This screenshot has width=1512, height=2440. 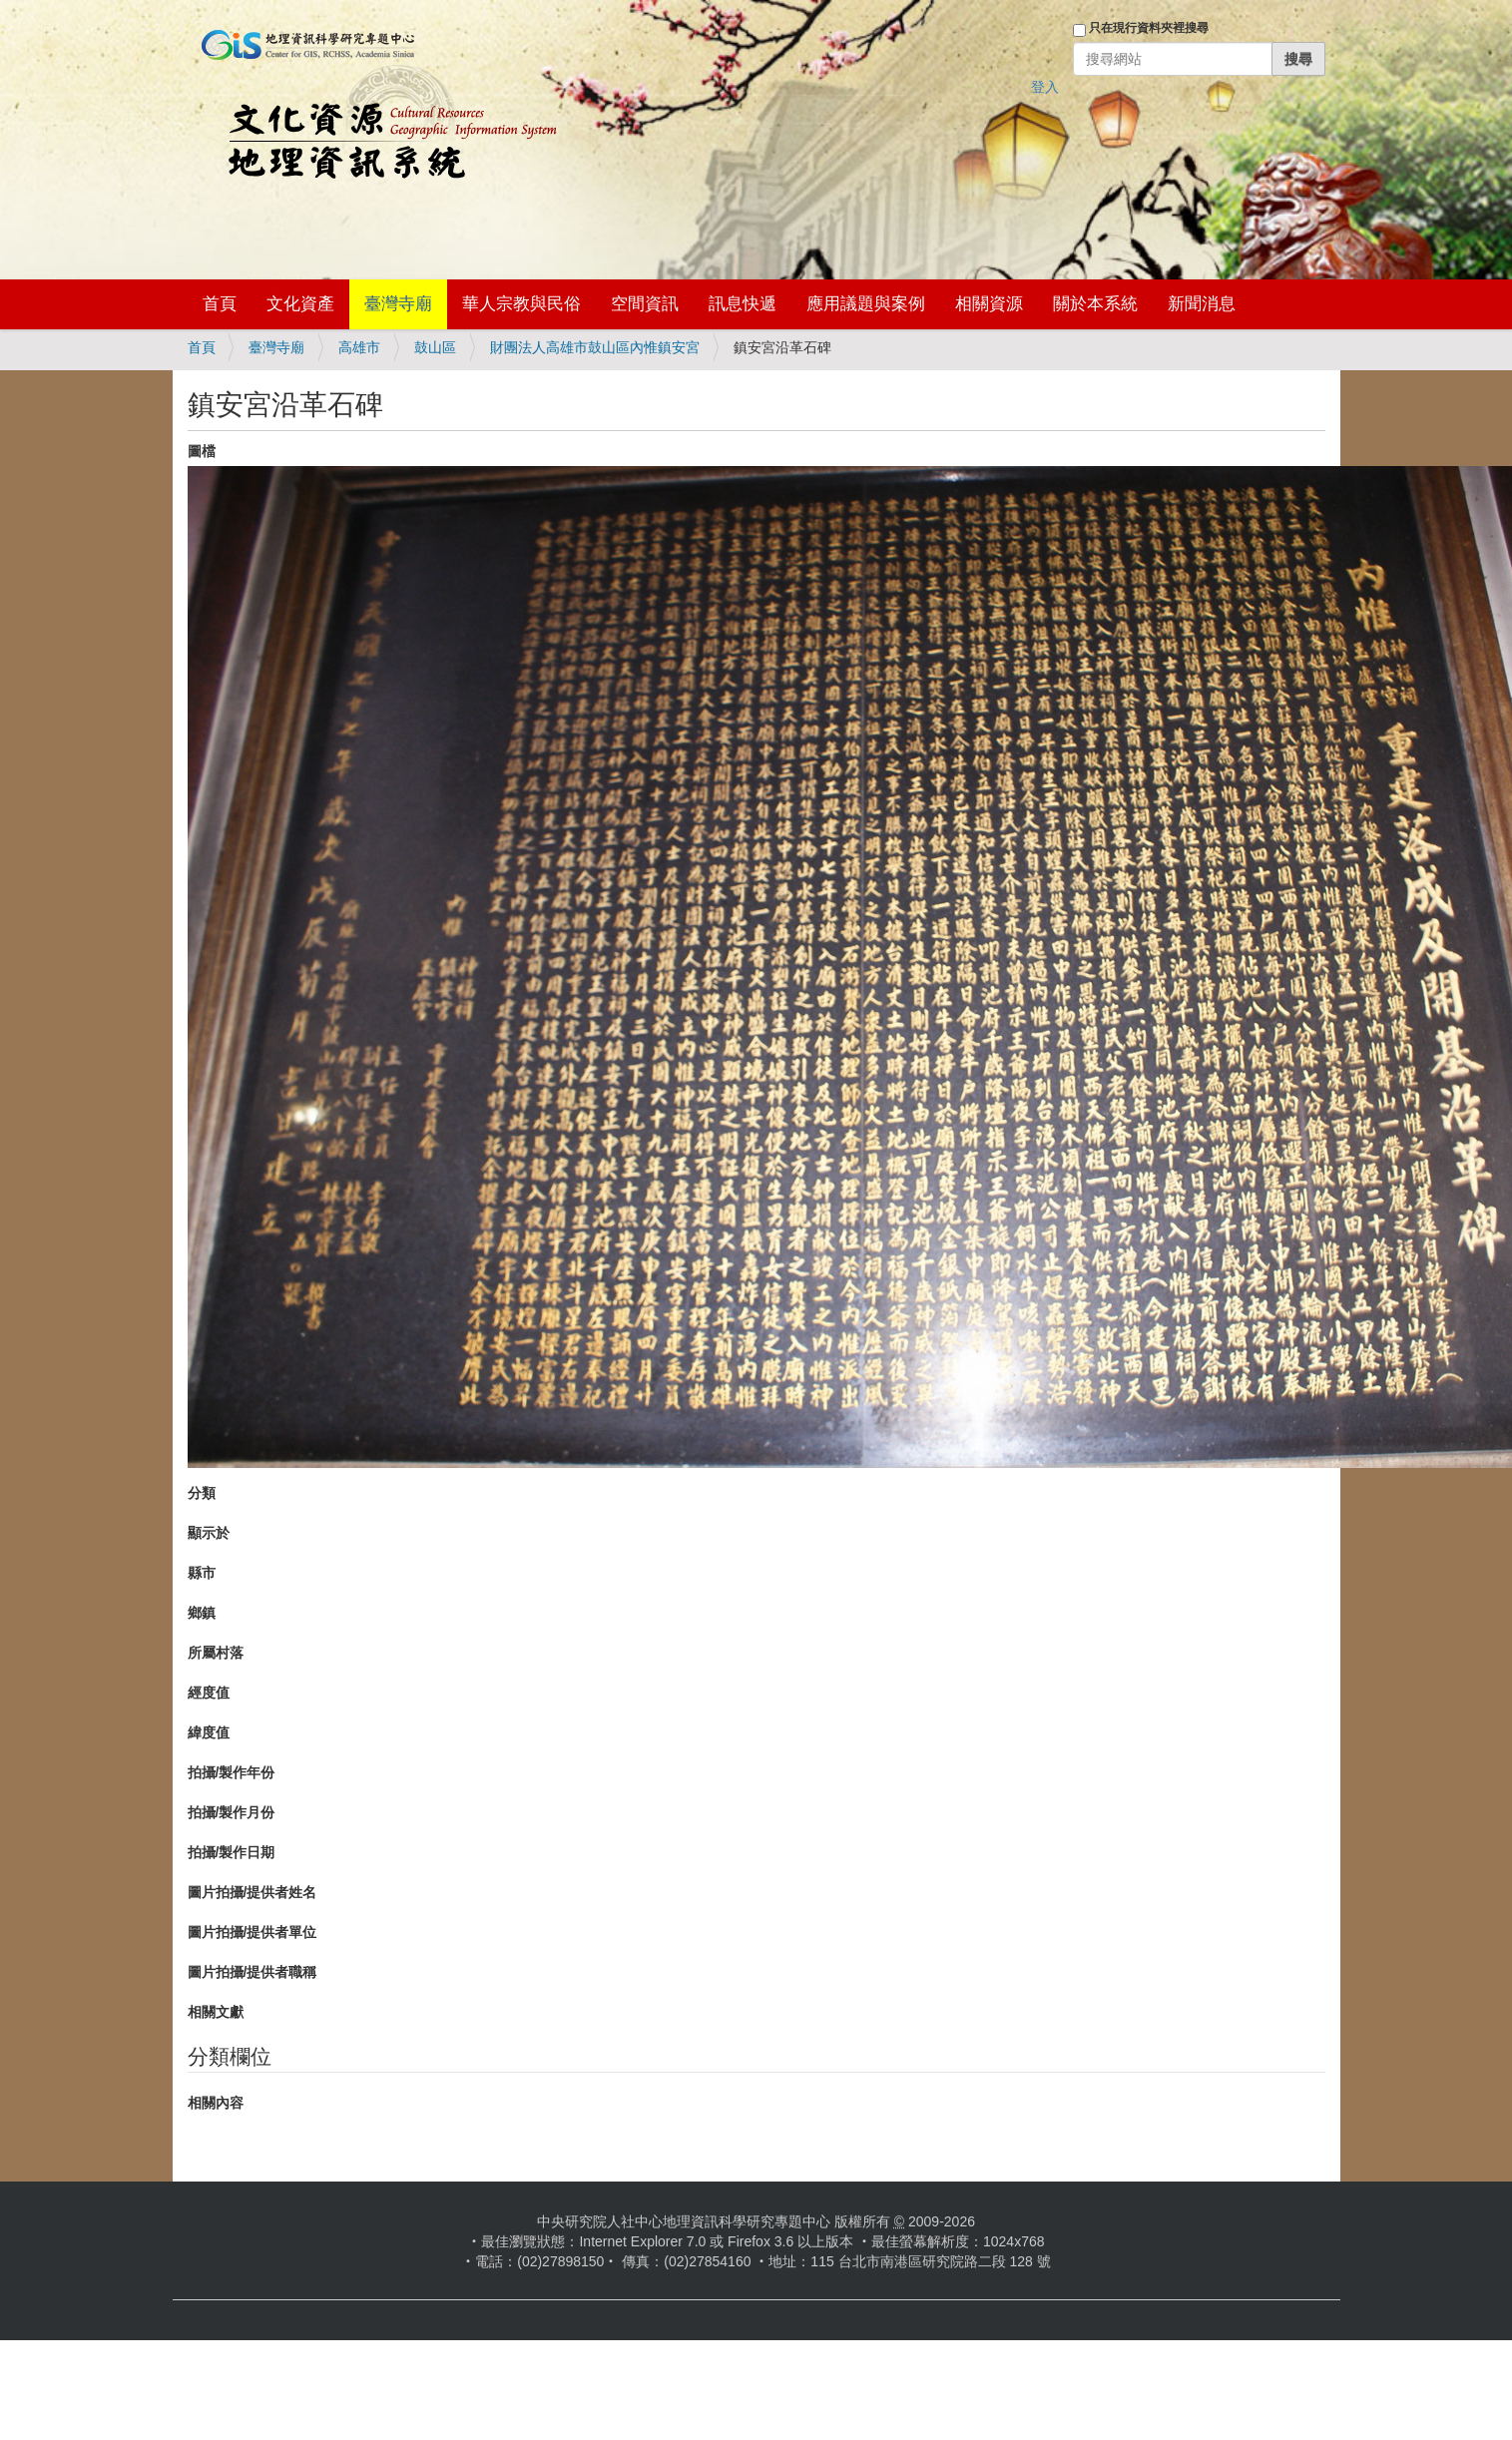 I want to click on 空間資訊, so click(x=645, y=303).